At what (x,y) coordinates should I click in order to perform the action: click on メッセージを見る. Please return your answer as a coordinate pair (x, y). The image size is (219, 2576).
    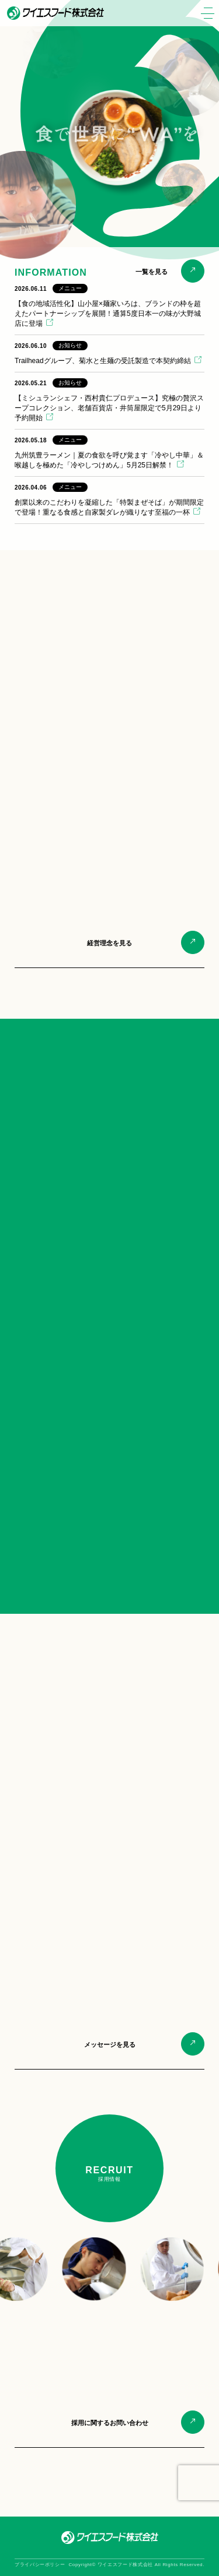
    Looking at the image, I should click on (109, 2044).